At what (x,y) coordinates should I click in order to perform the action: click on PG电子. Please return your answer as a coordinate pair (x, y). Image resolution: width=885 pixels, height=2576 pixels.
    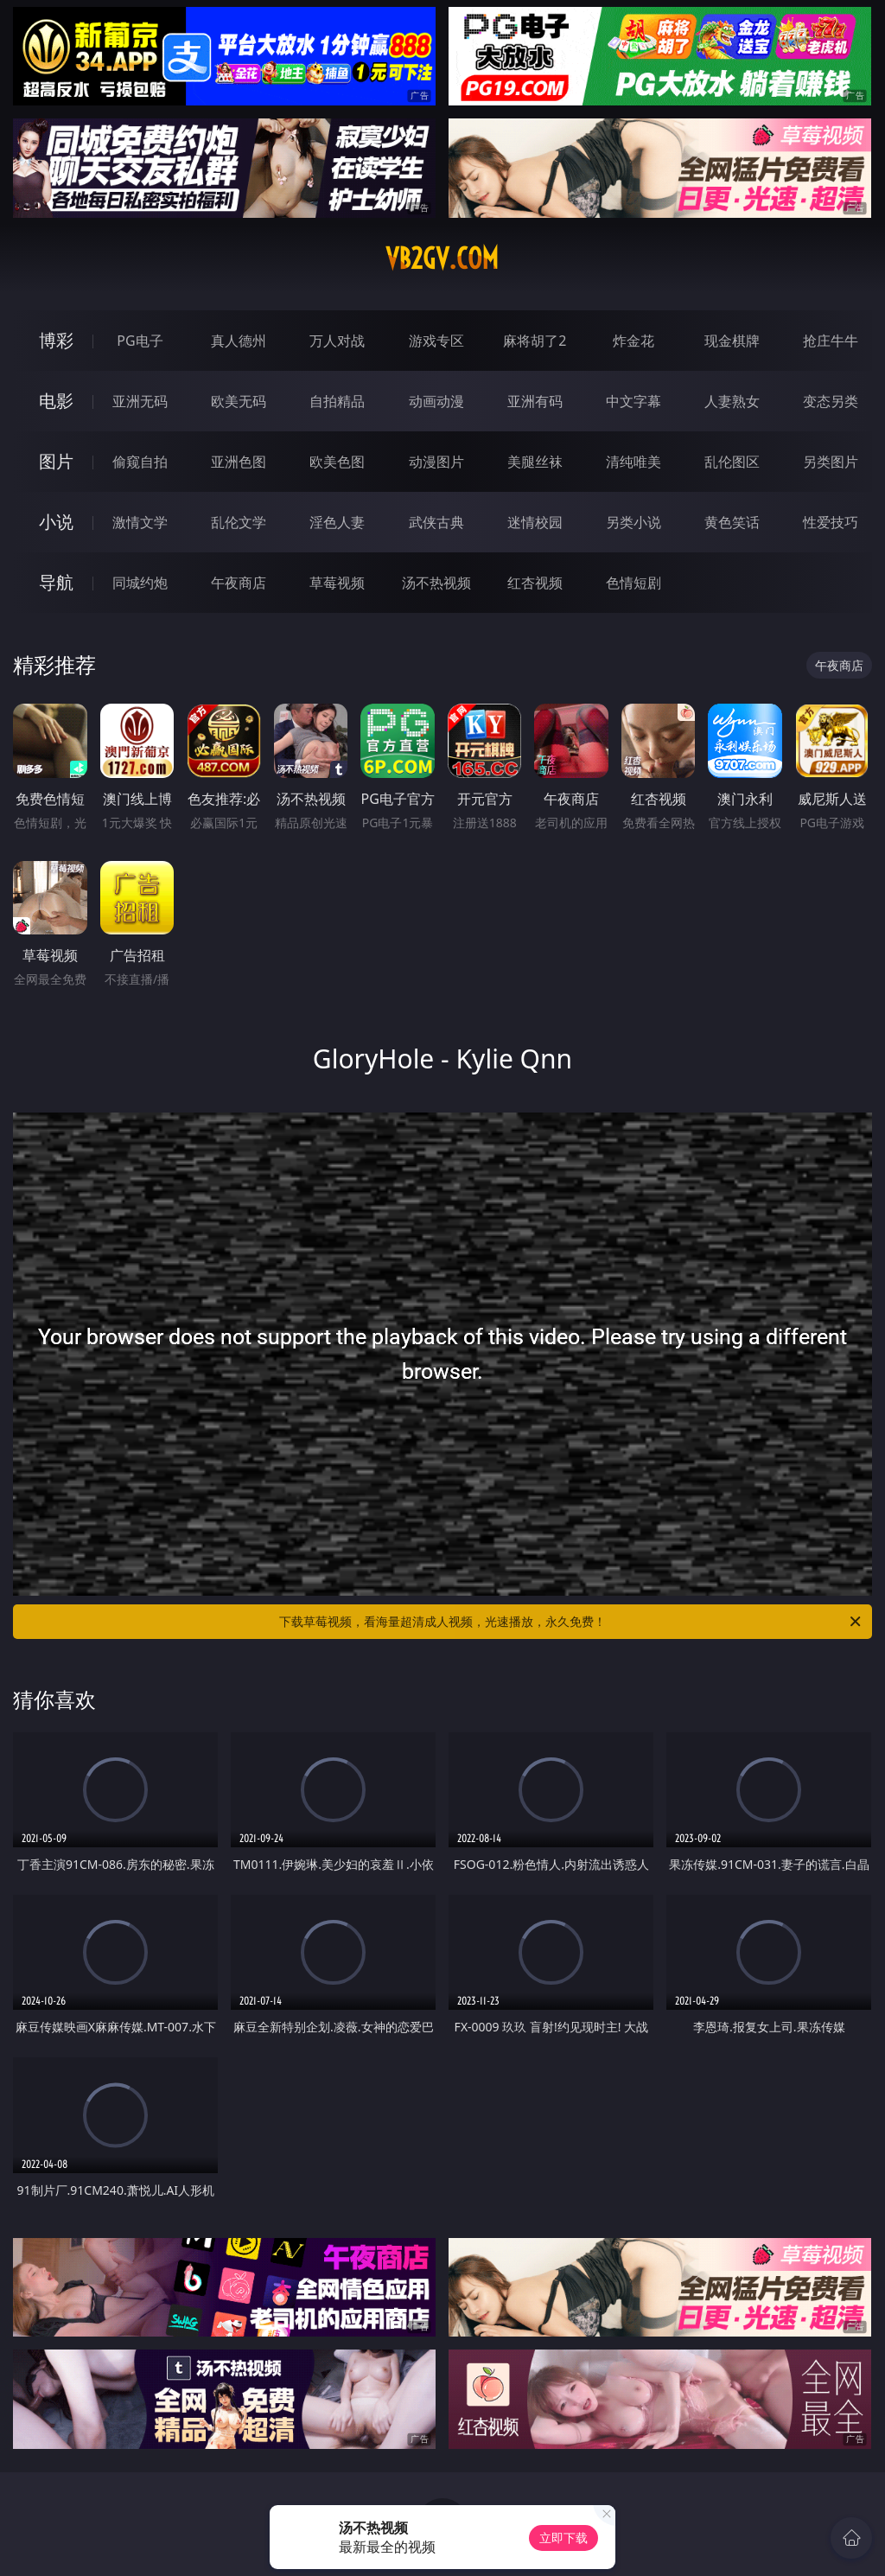
    Looking at the image, I should click on (139, 340).